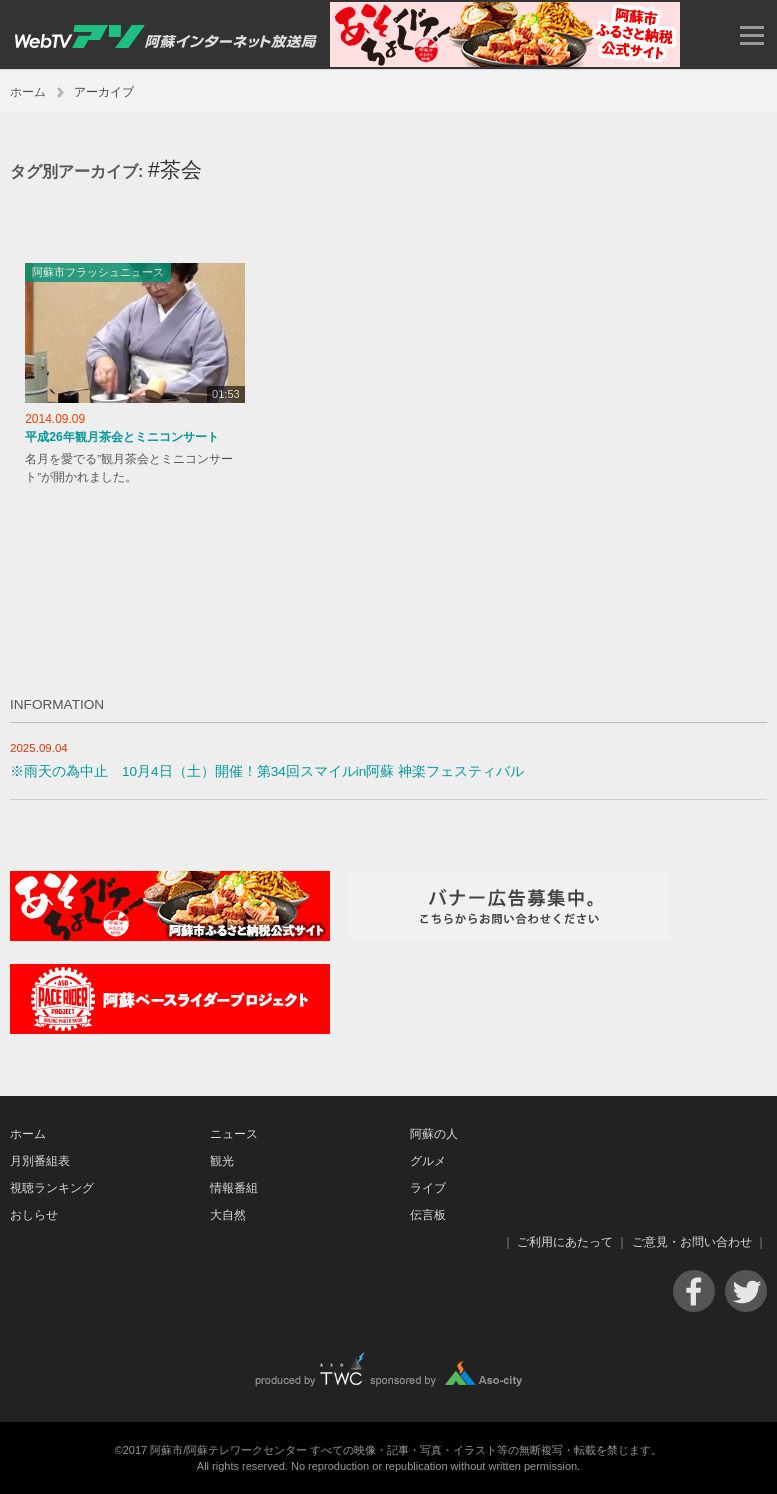 The image size is (777, 1494). What do you see at coordinates (34, 1215) in the screenshot?
I see `おしらせ` at bounding box center [34, 1215].